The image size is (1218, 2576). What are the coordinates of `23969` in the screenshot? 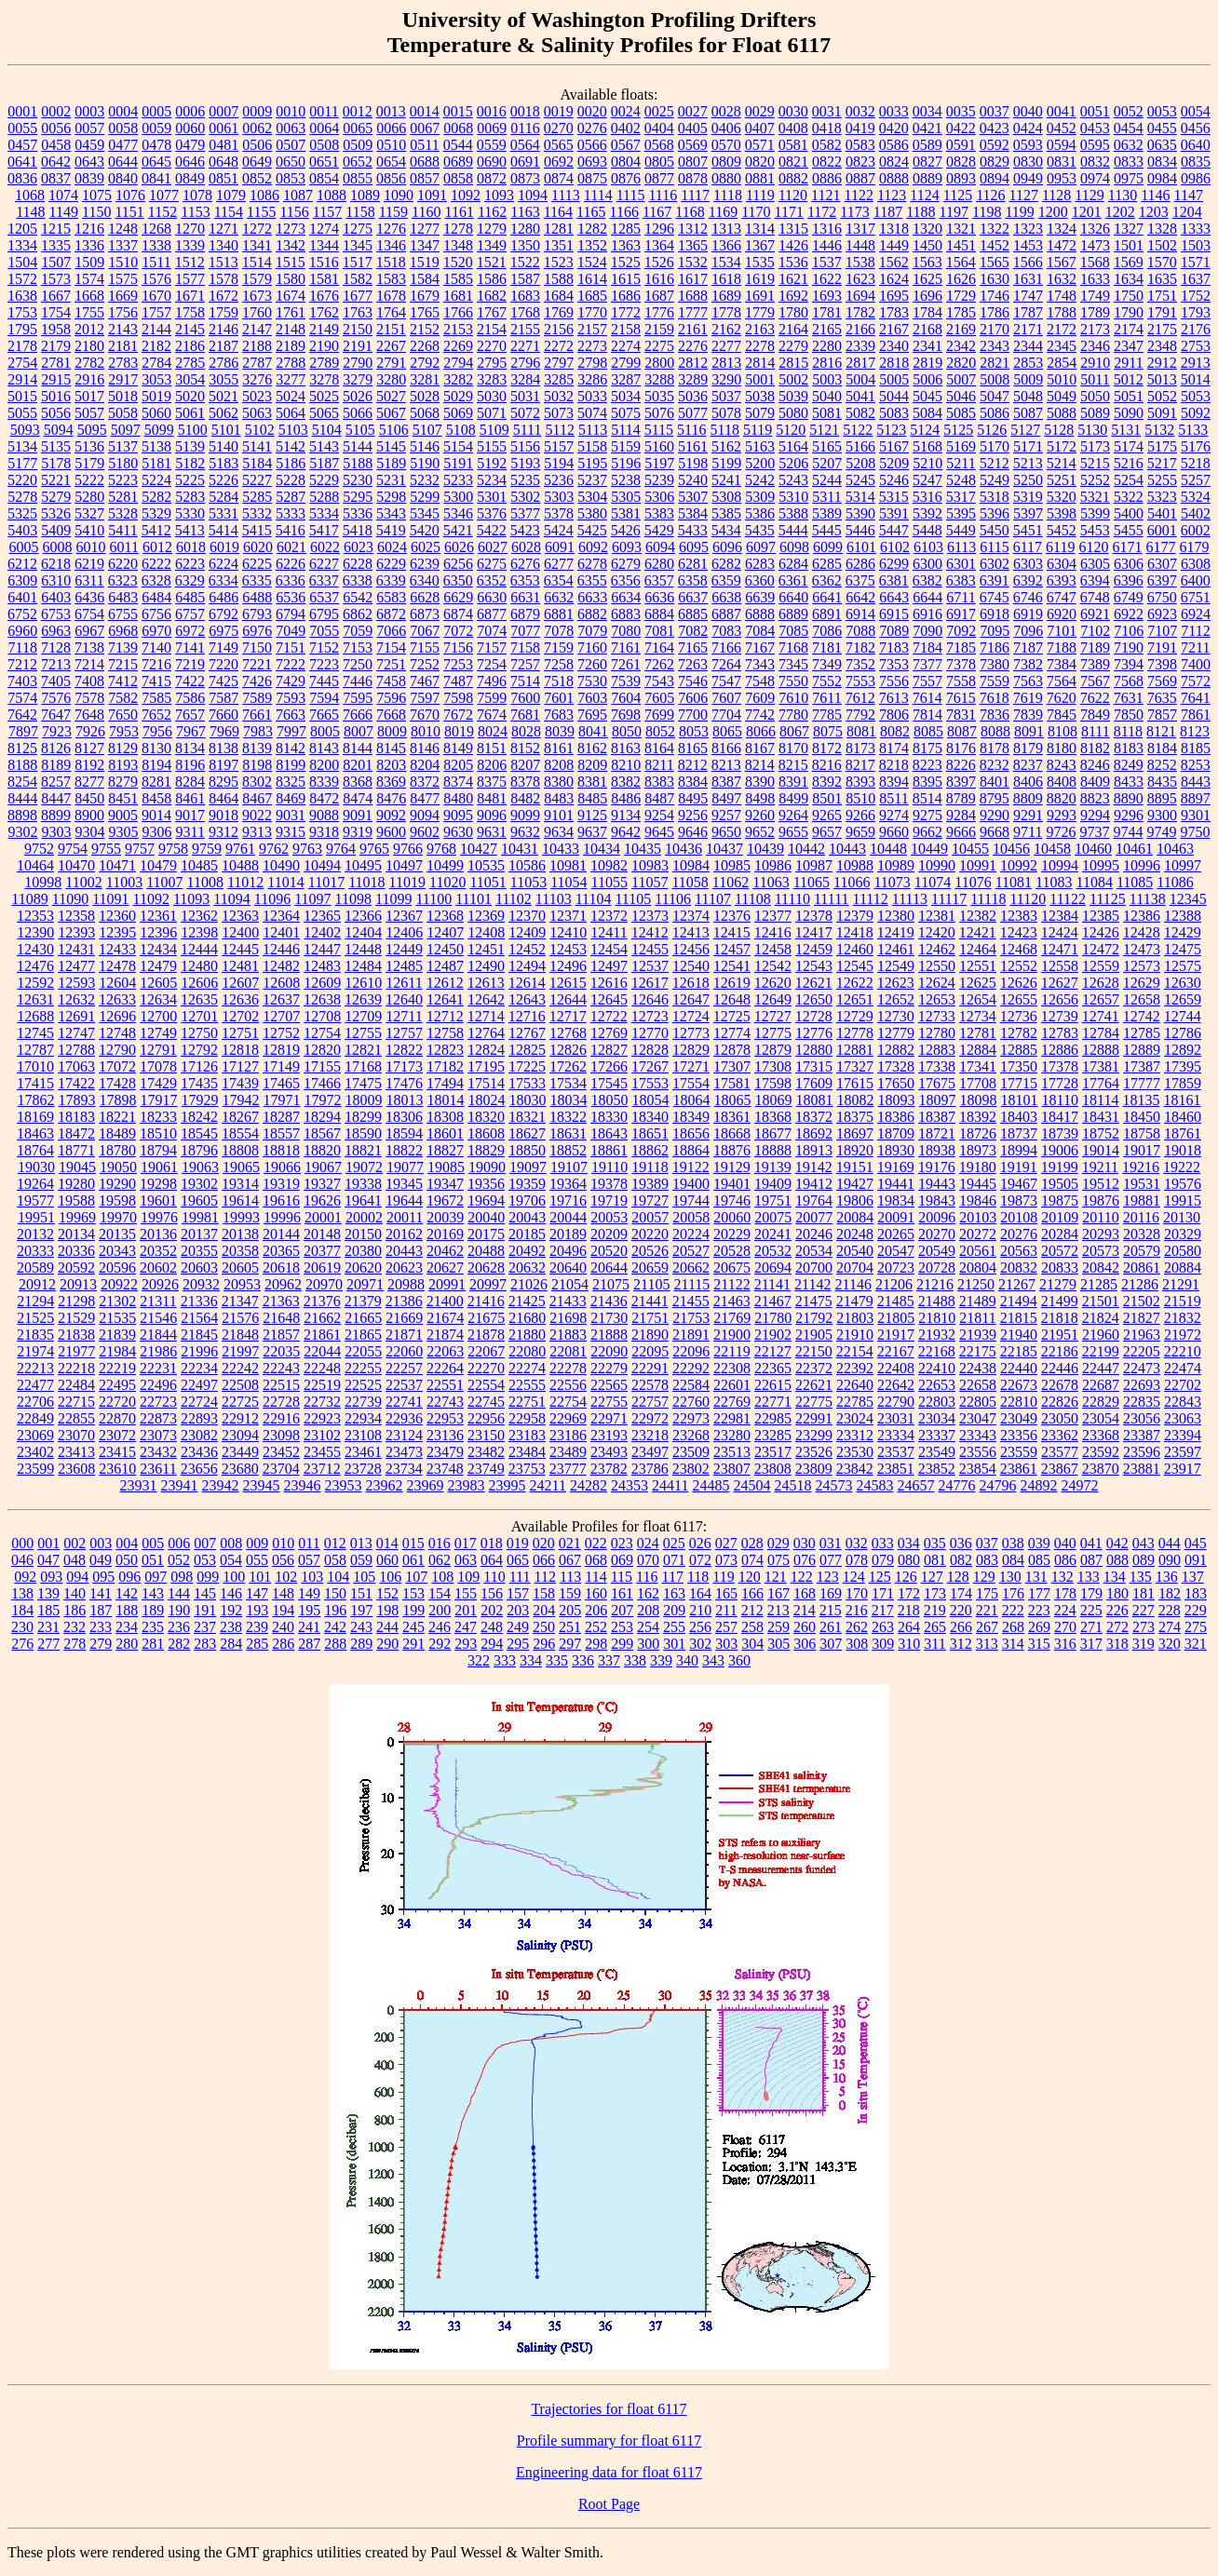 It's located at (425, 1485).